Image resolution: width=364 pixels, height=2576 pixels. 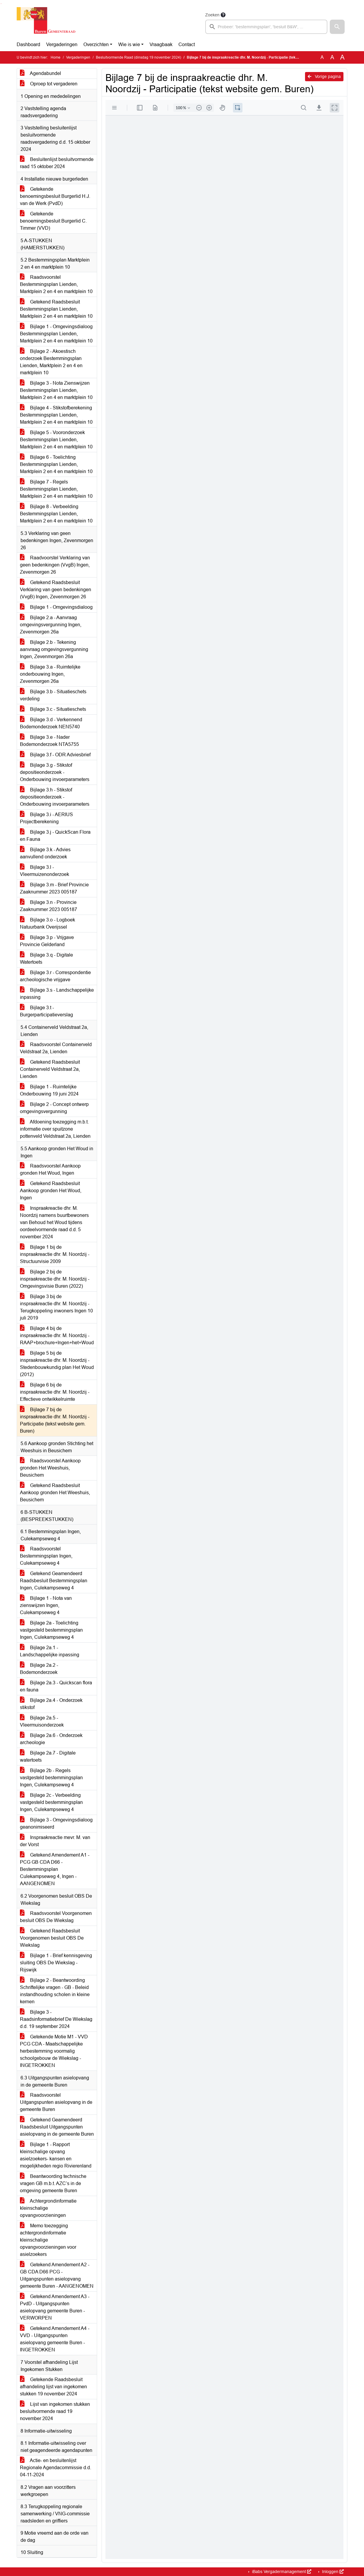 I want to click on Getekend Amendement A2 - GB CDA D66 PCG - Uitgangspunten asielopvang gemeente Buren - AANGENOMEN, so click(x=57, y=2275).